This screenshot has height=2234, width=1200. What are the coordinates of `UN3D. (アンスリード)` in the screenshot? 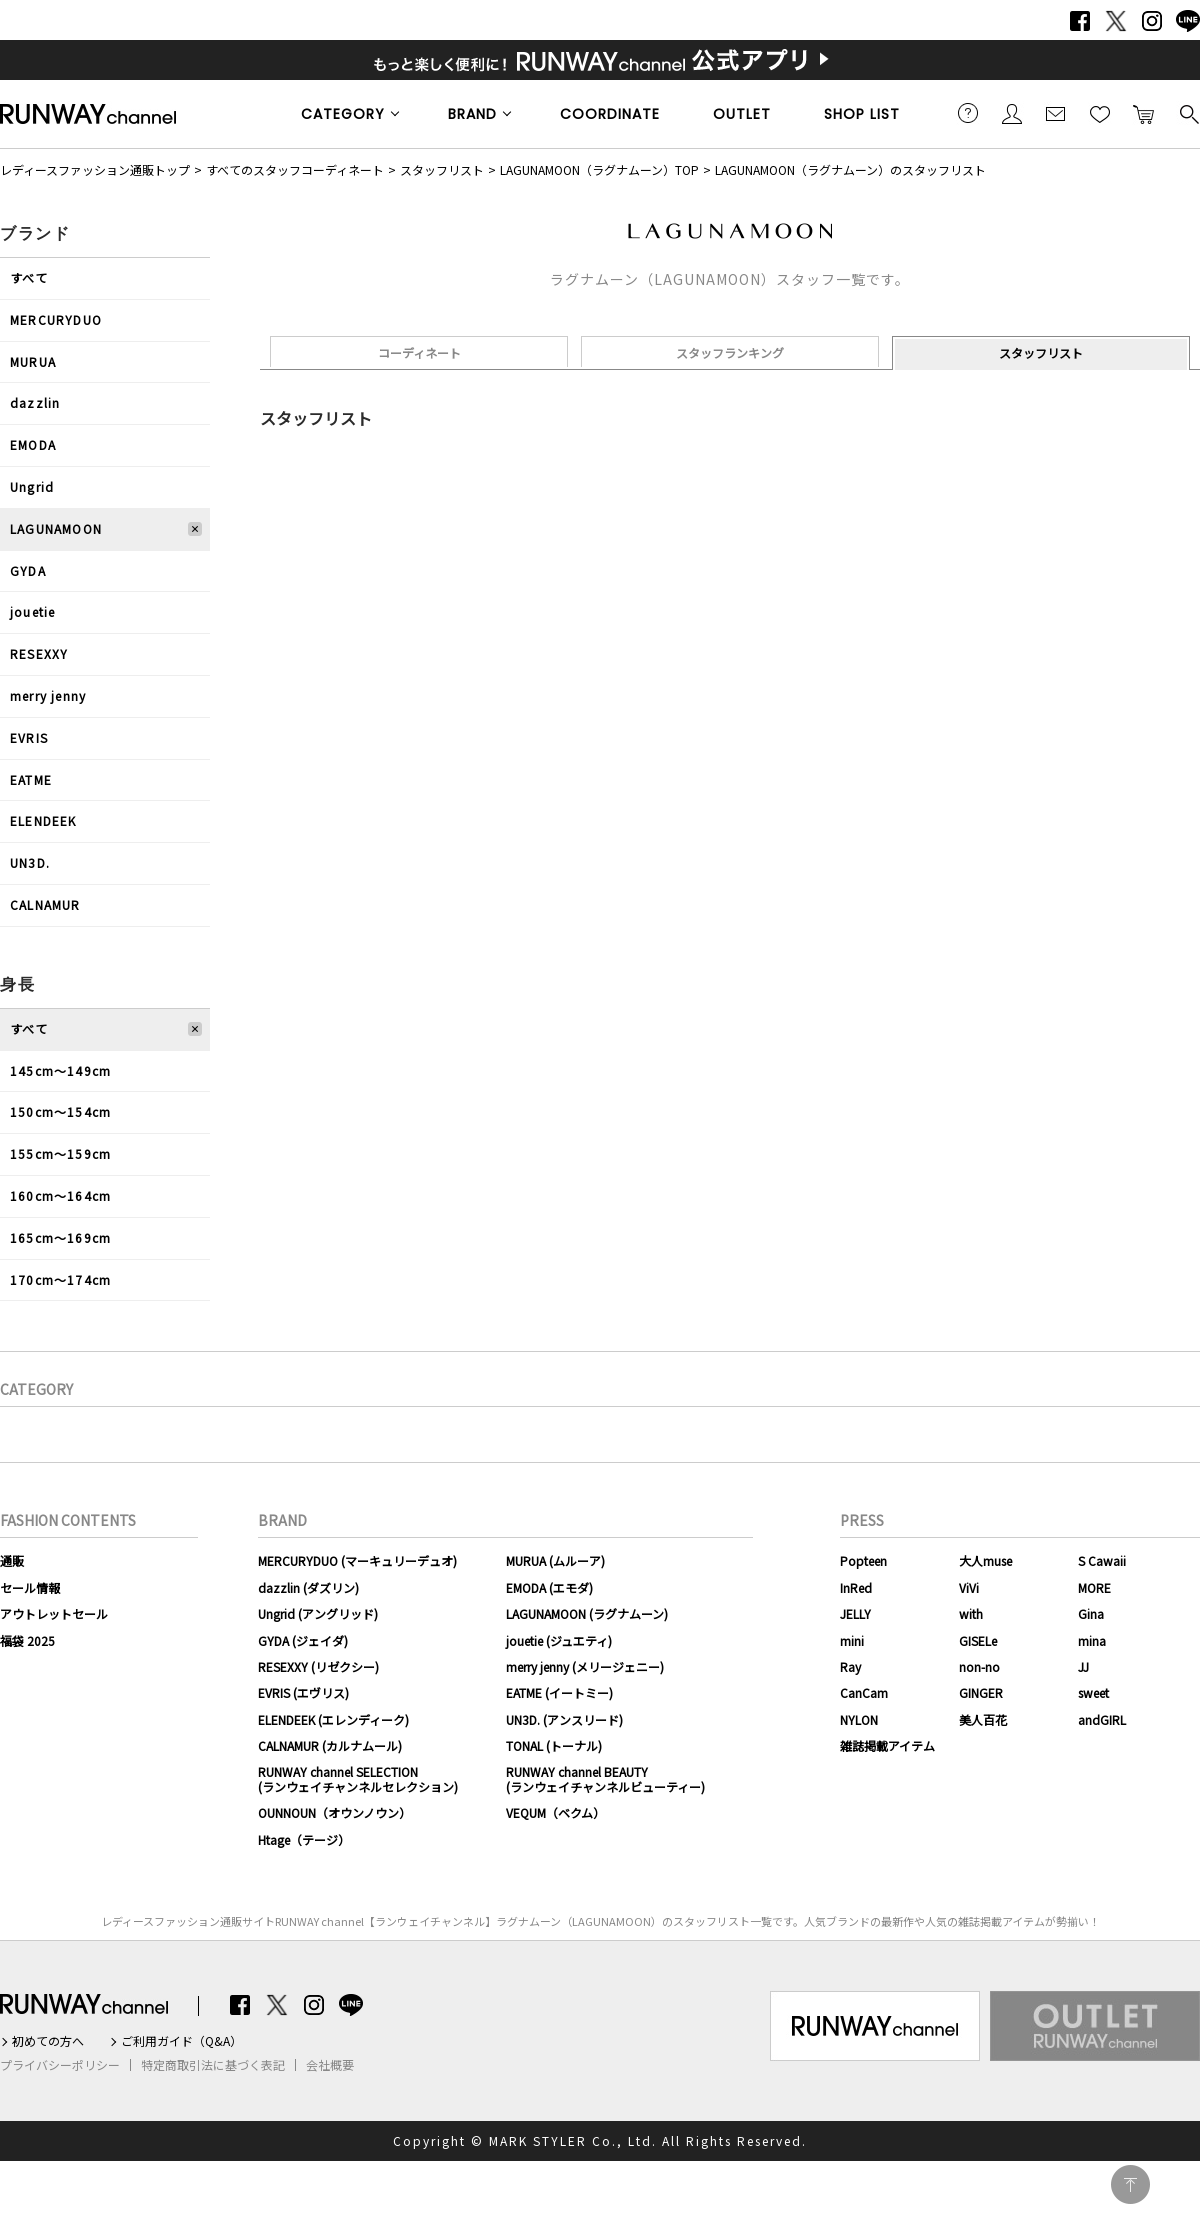 It's located at (564, 1719).